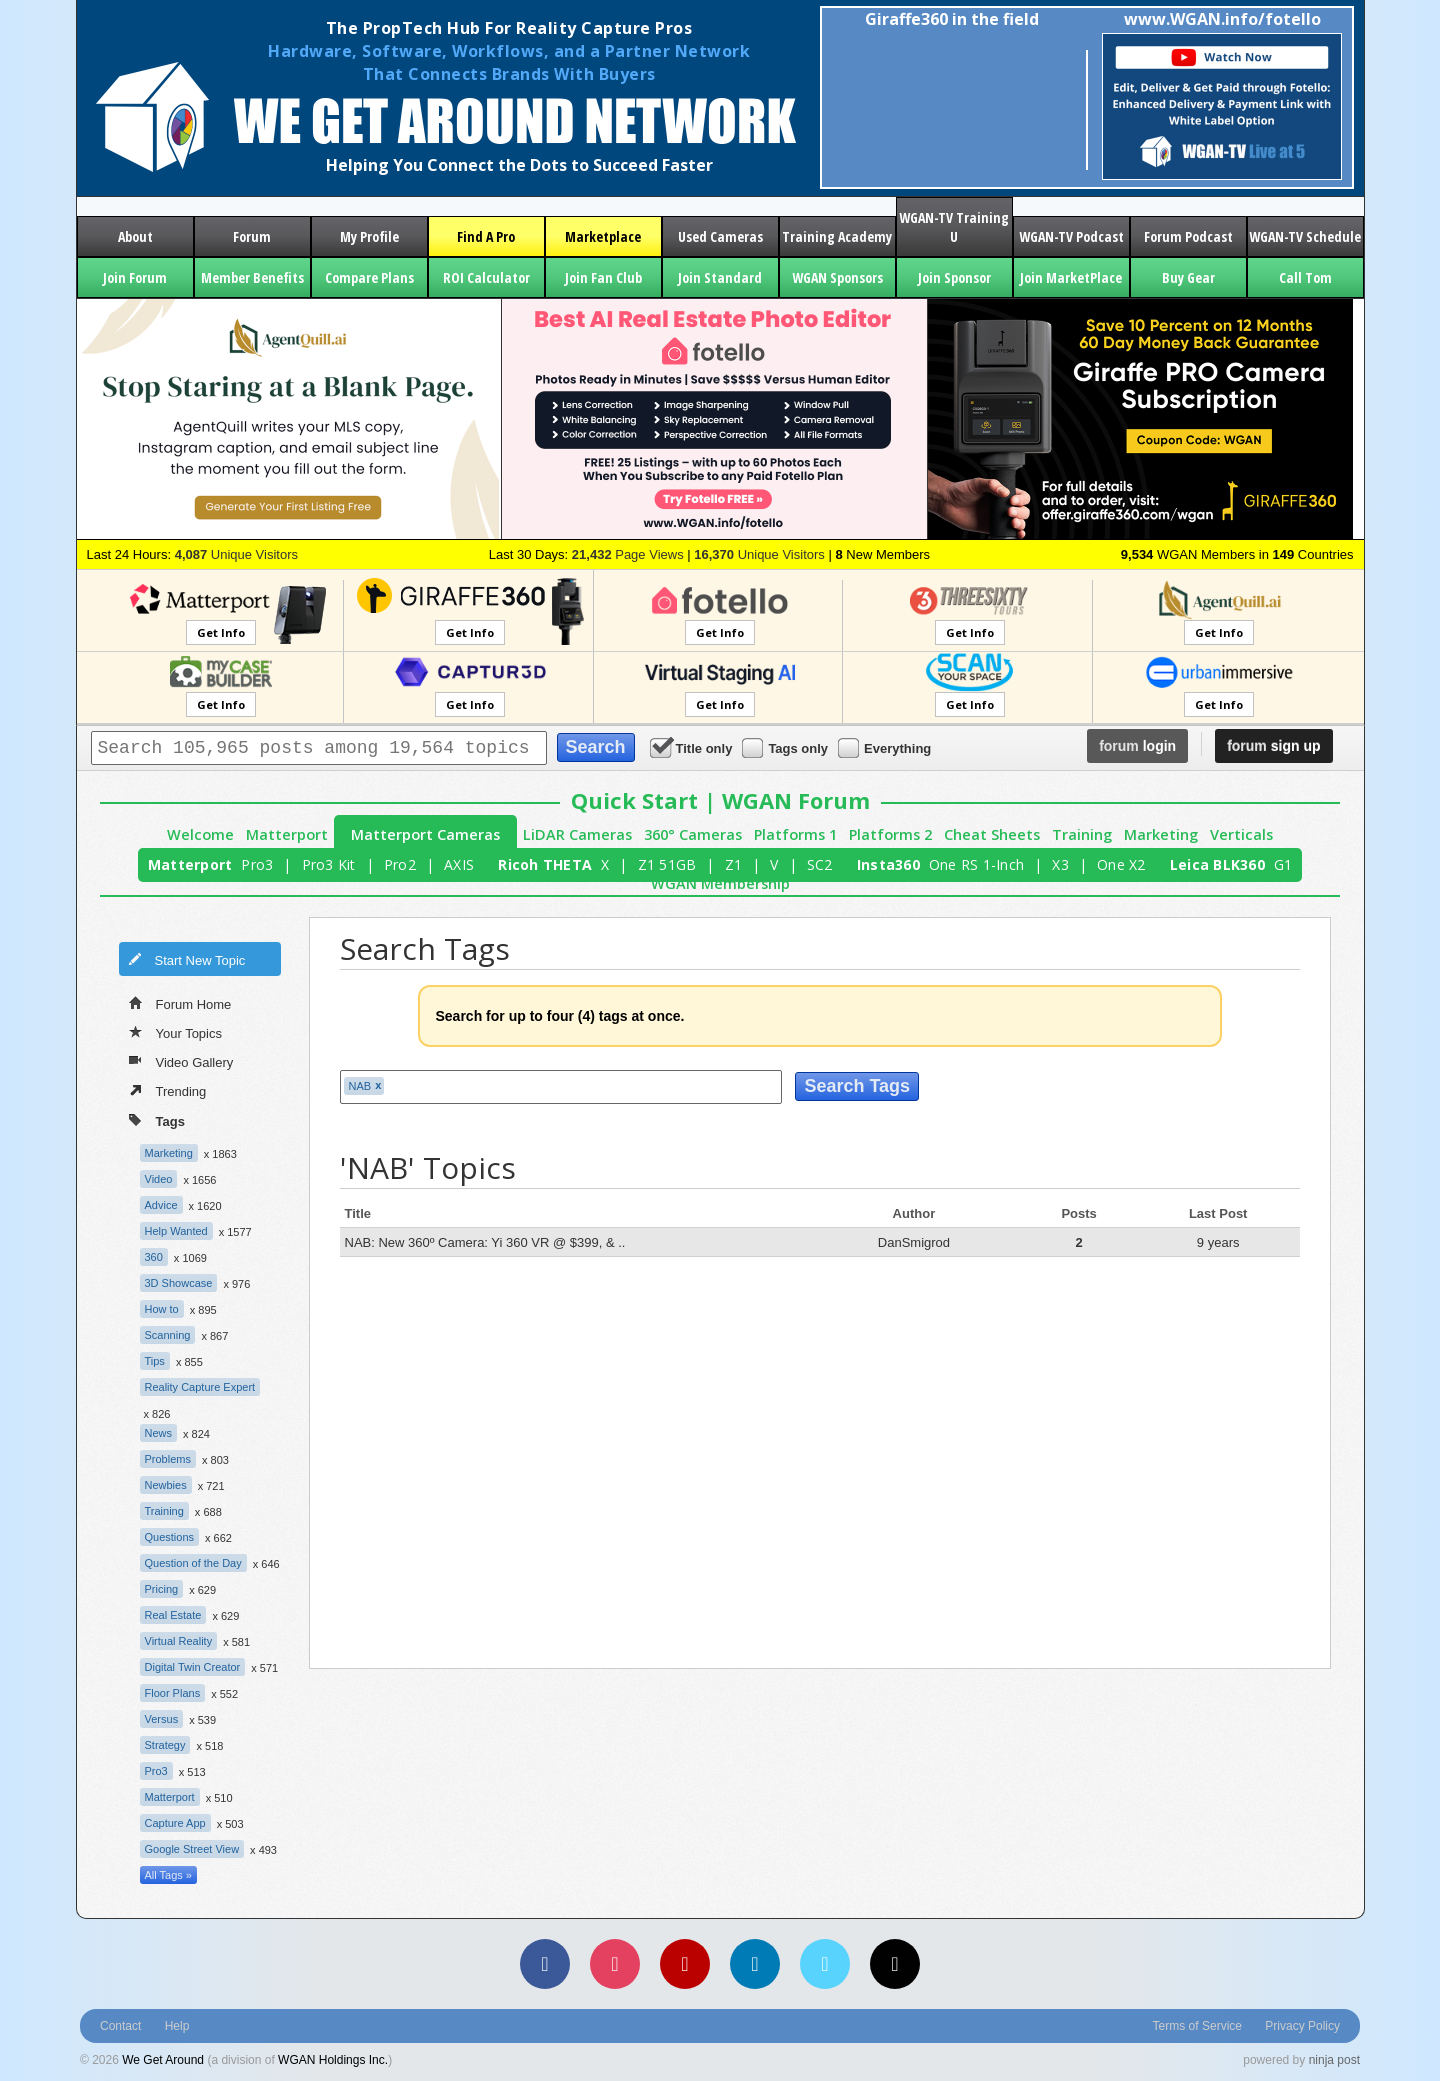 The height and width of the screenshot is (2081, 1440). What do you see at coordinates (168, 1459) in the screenshot?
I see `Problems` at bounding box center [168, 1459].